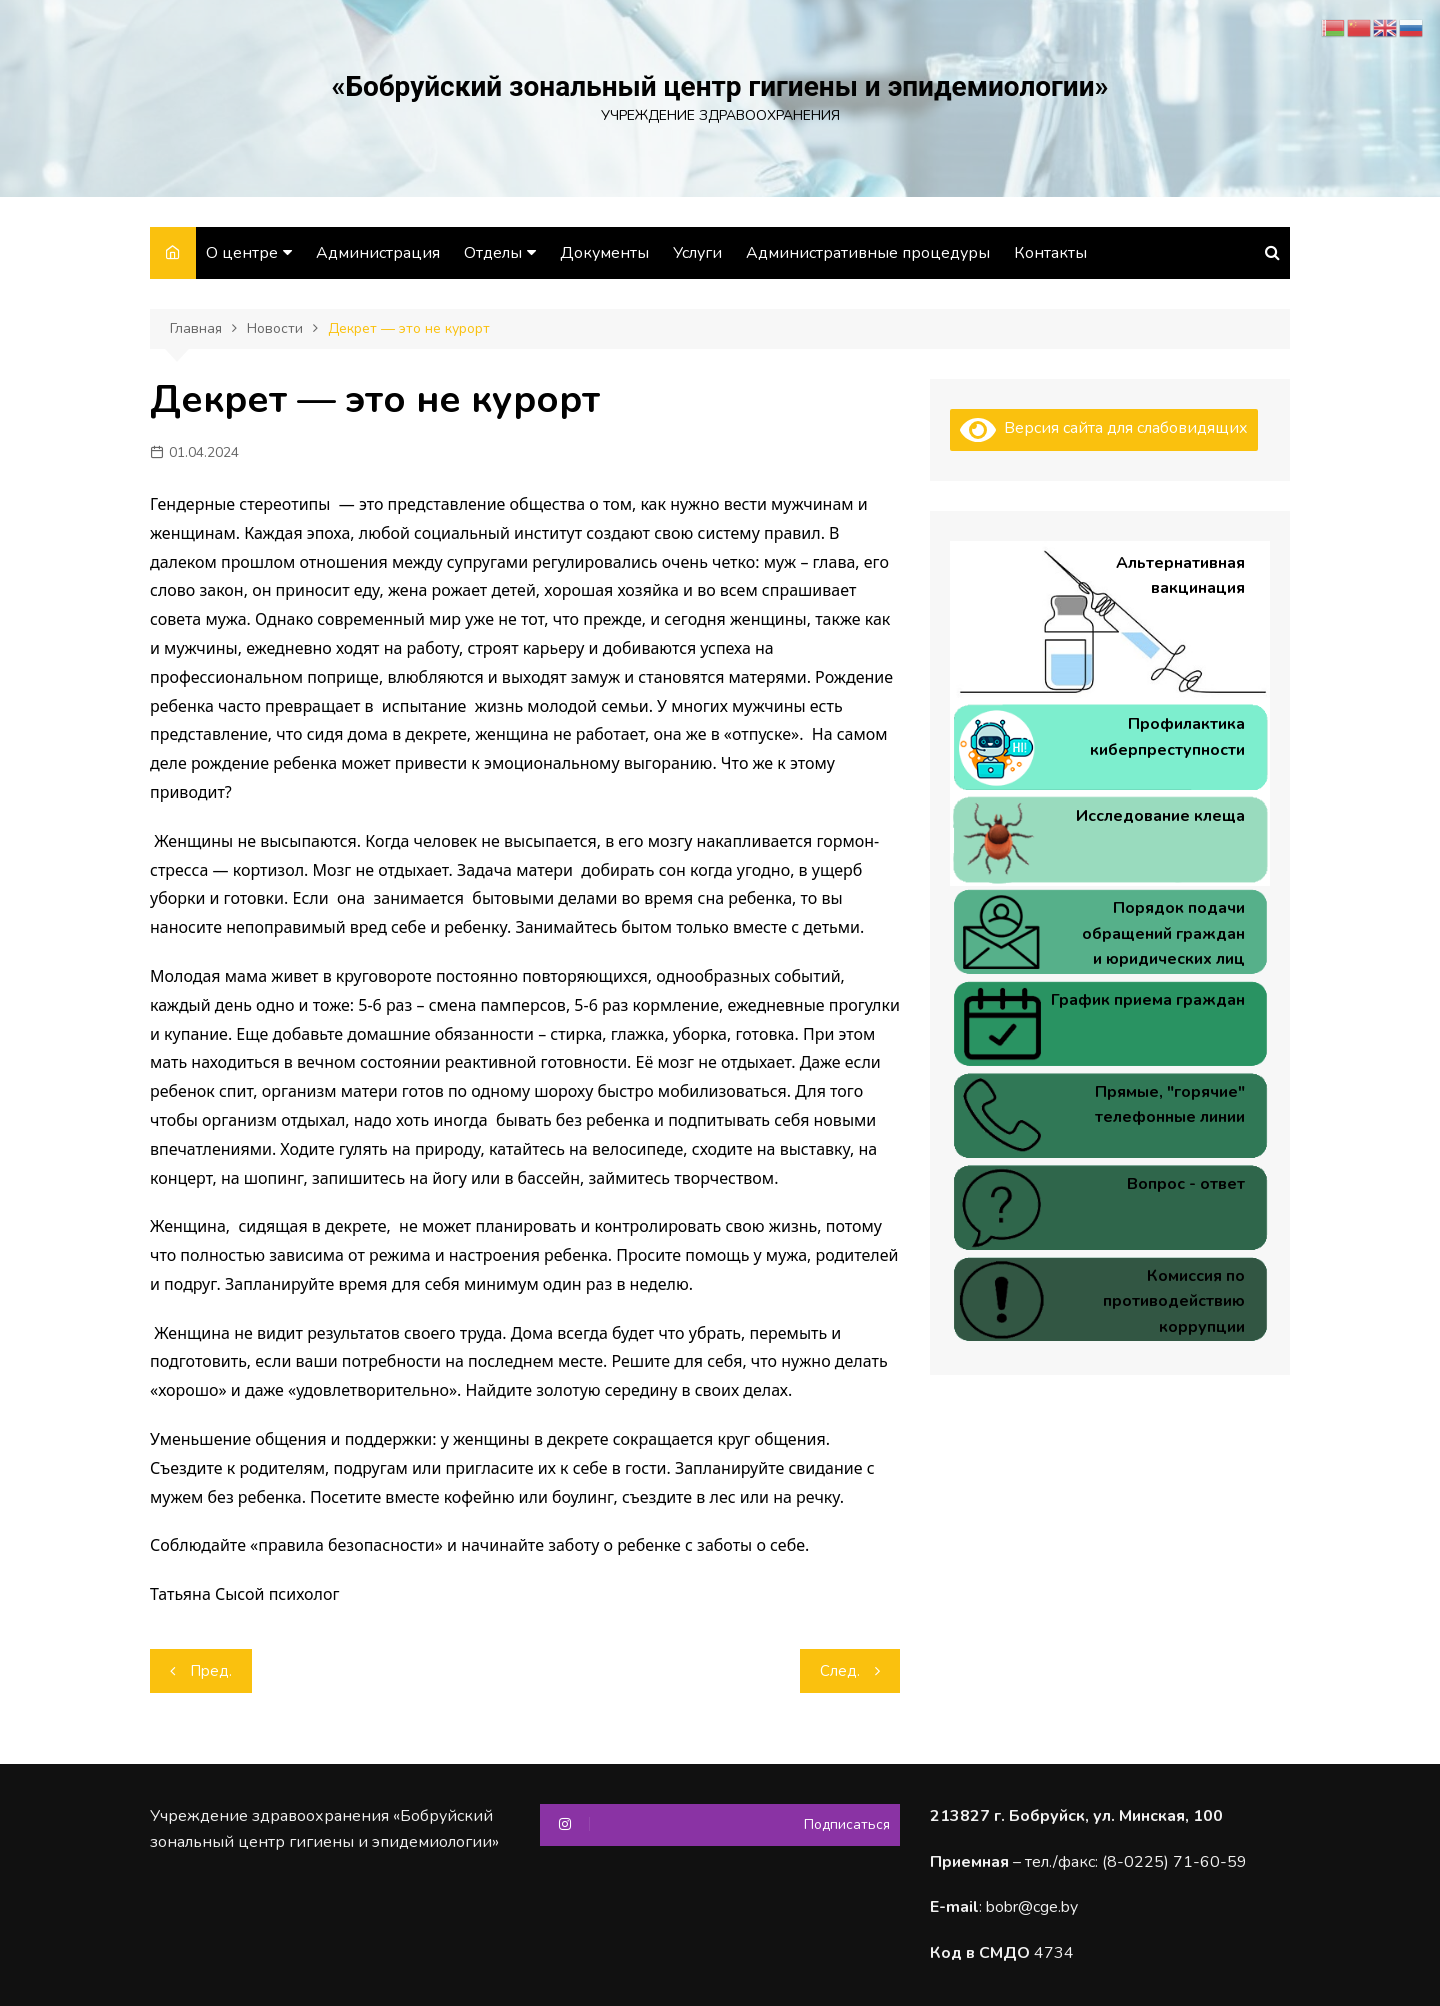 This screenshot has width=1440, height=2006. Describe the element at coordinates (493, 253) in the screenshot. I see `Отделы` at that location.